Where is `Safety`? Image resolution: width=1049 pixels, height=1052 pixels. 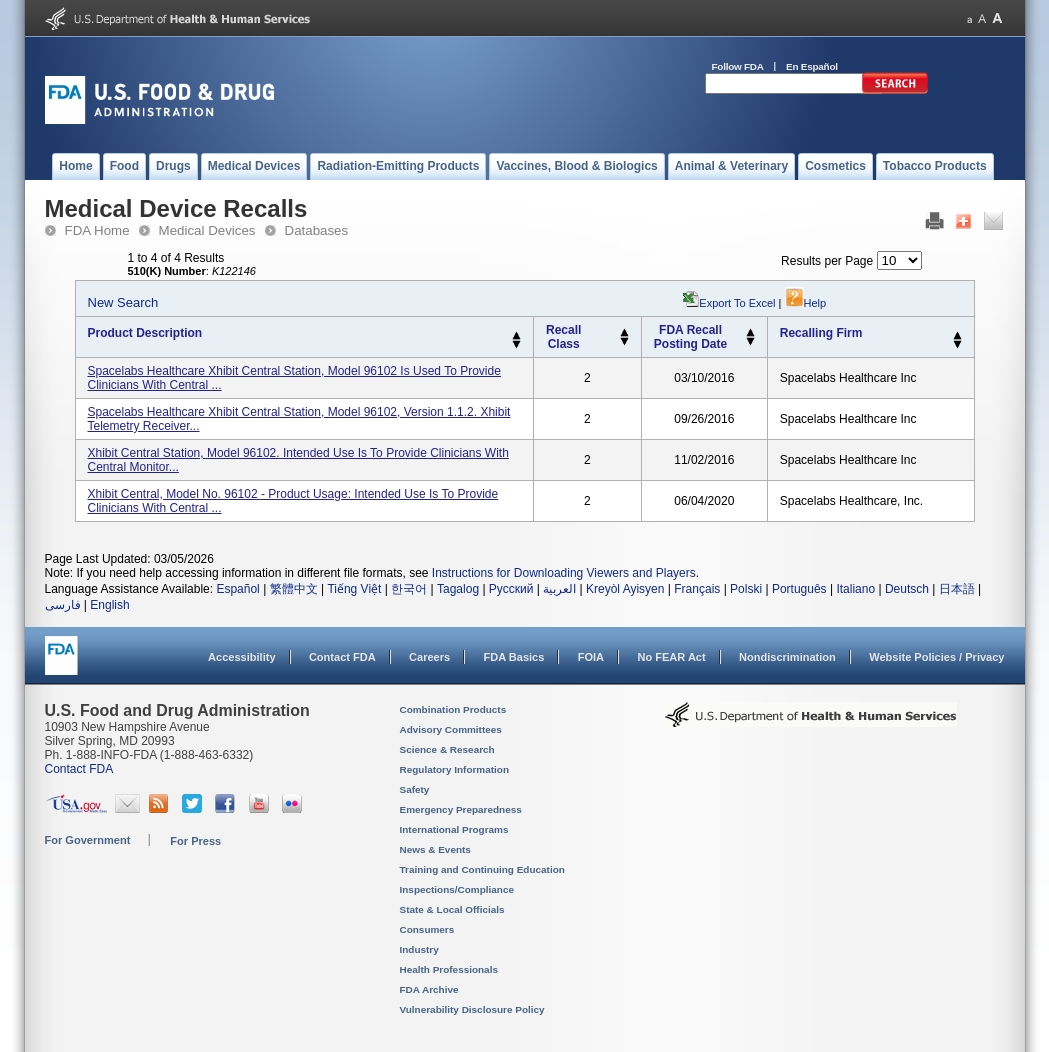 Safety is located at coordinates (415, 789).